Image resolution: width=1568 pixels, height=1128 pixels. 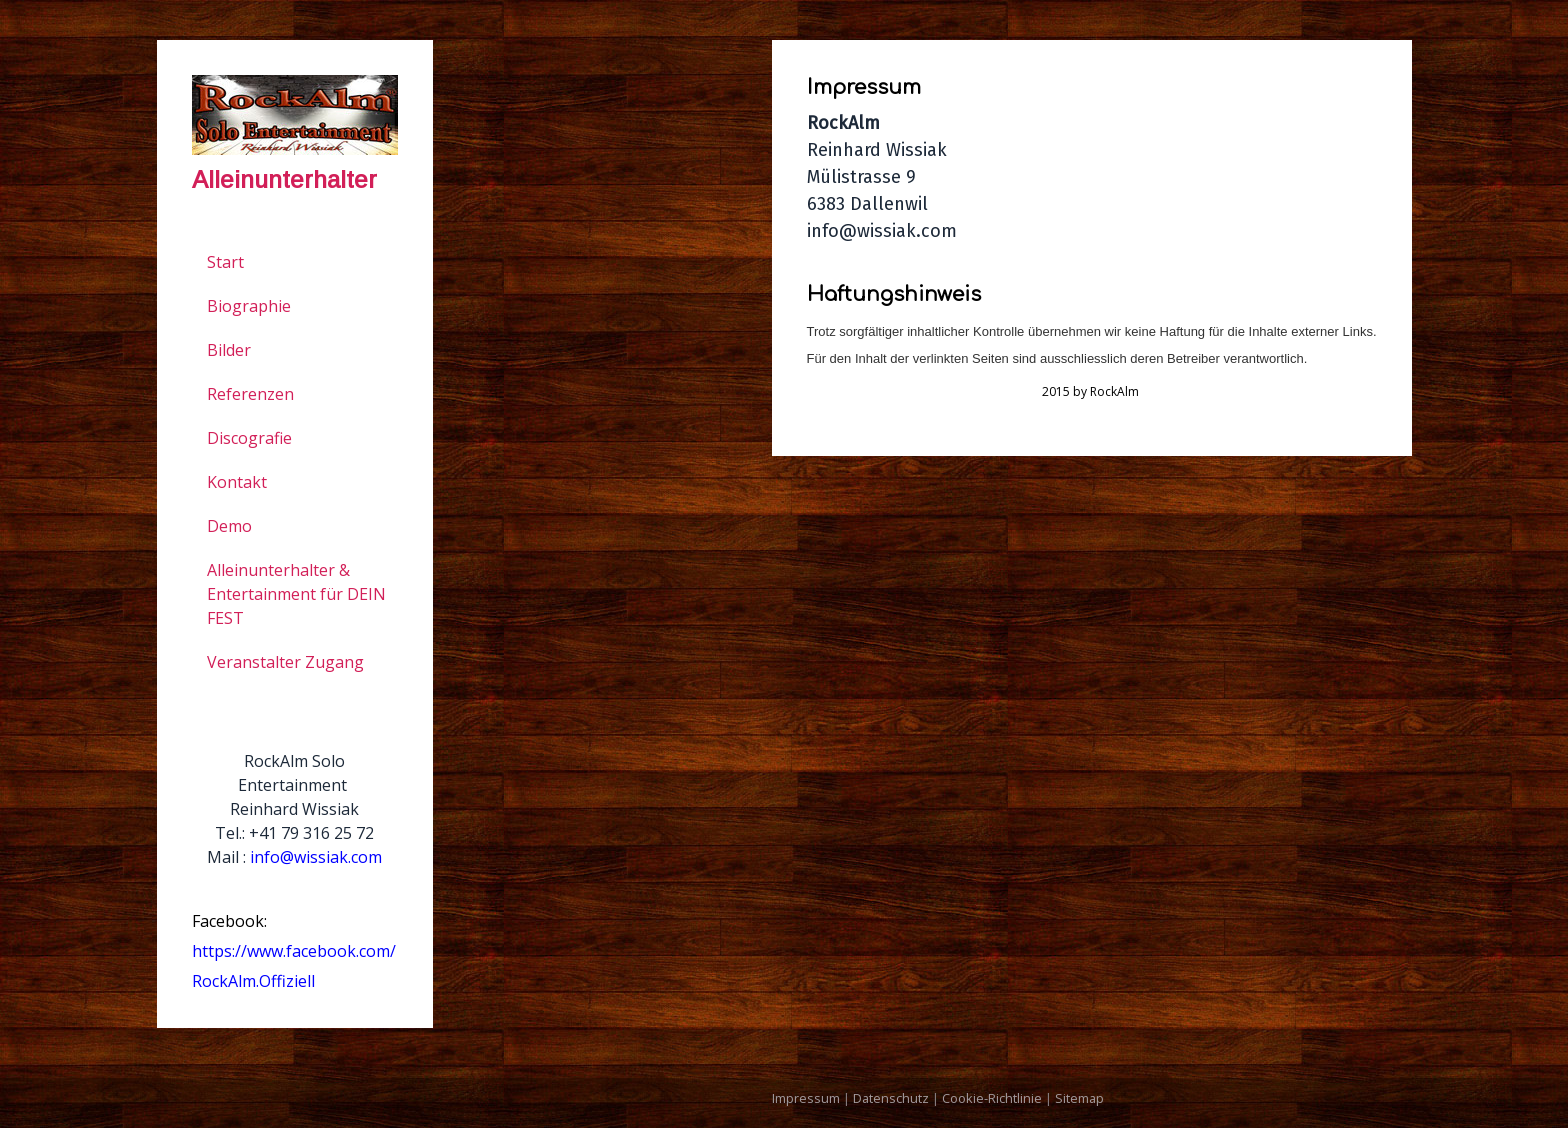 I want to click on Start, so click(x=225, y=262).